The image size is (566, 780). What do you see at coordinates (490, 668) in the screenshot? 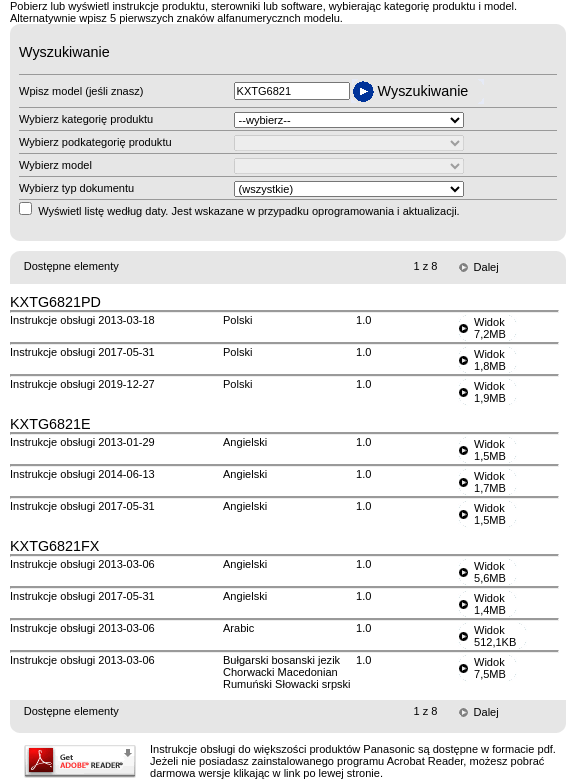
I see `Widok7,5MB` at bounding box center [490, 668].